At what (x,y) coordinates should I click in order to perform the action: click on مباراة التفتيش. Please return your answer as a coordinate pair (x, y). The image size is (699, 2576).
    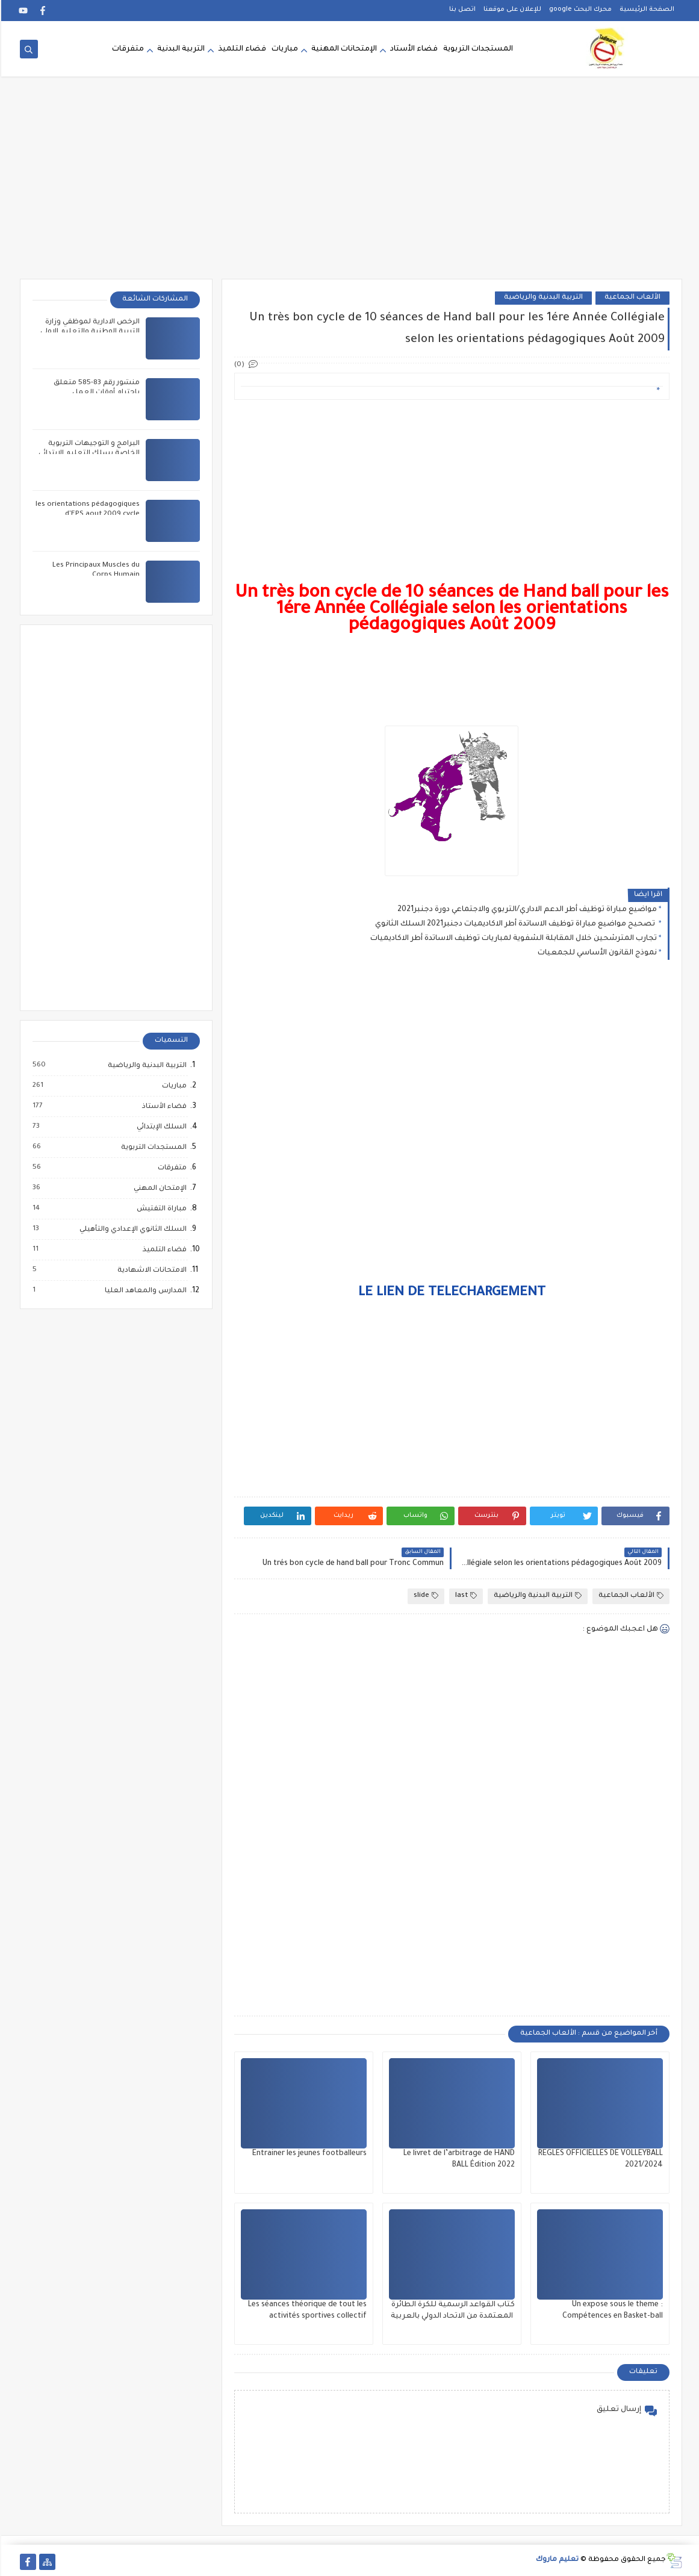
    Looking at the image, I should click on (159, 1209).